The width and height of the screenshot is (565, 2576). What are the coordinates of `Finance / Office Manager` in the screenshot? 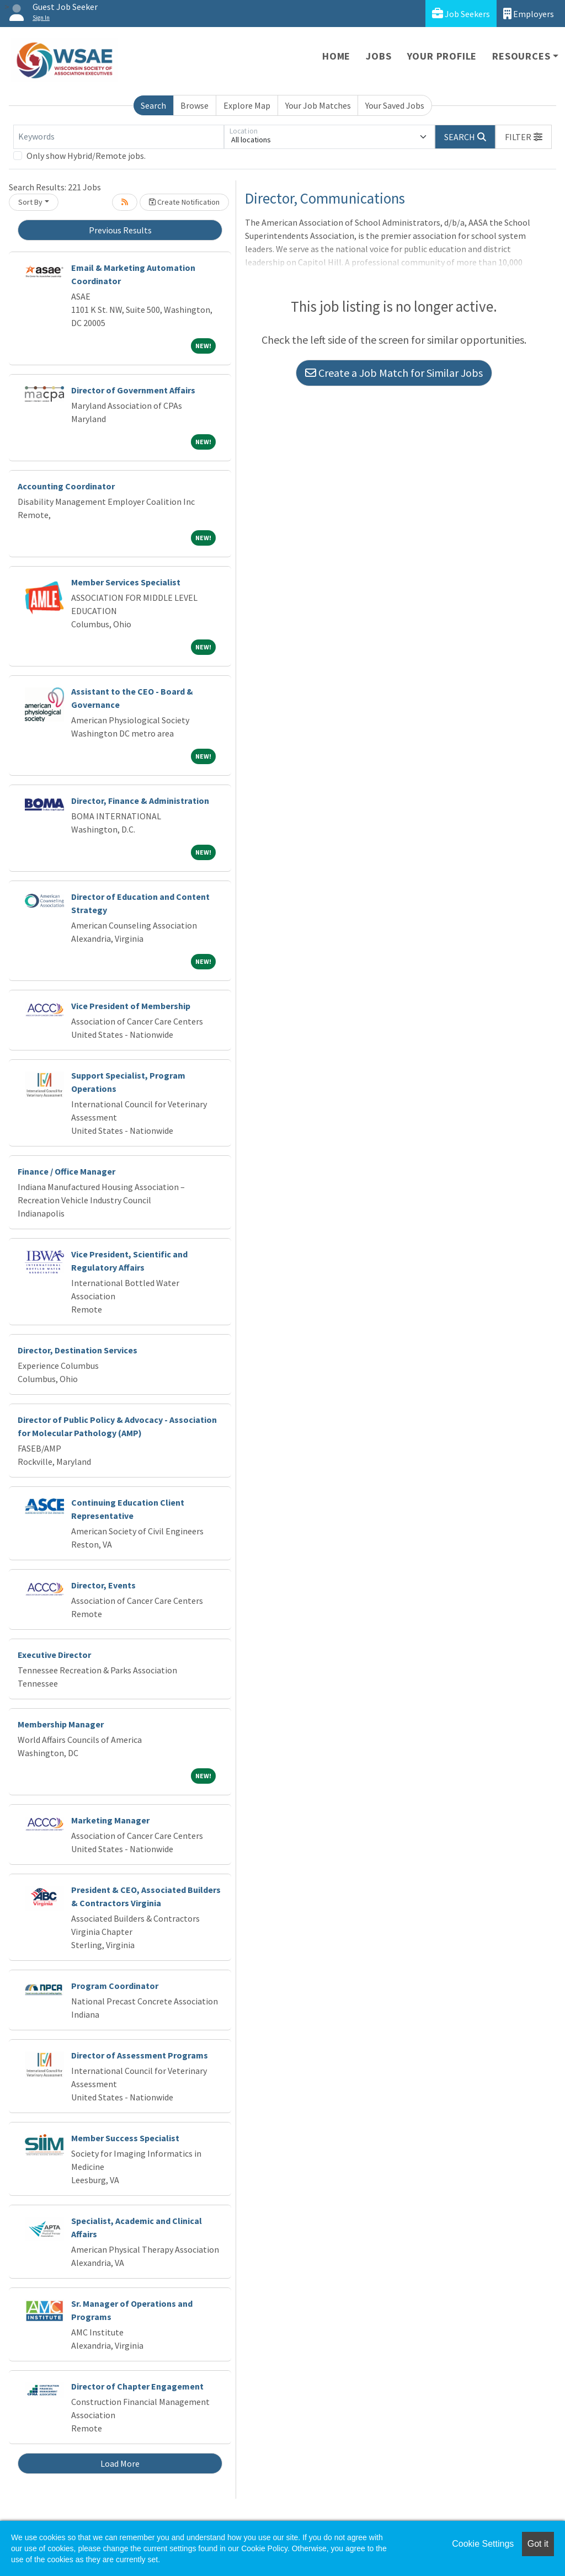 It's located at (66, 1171).